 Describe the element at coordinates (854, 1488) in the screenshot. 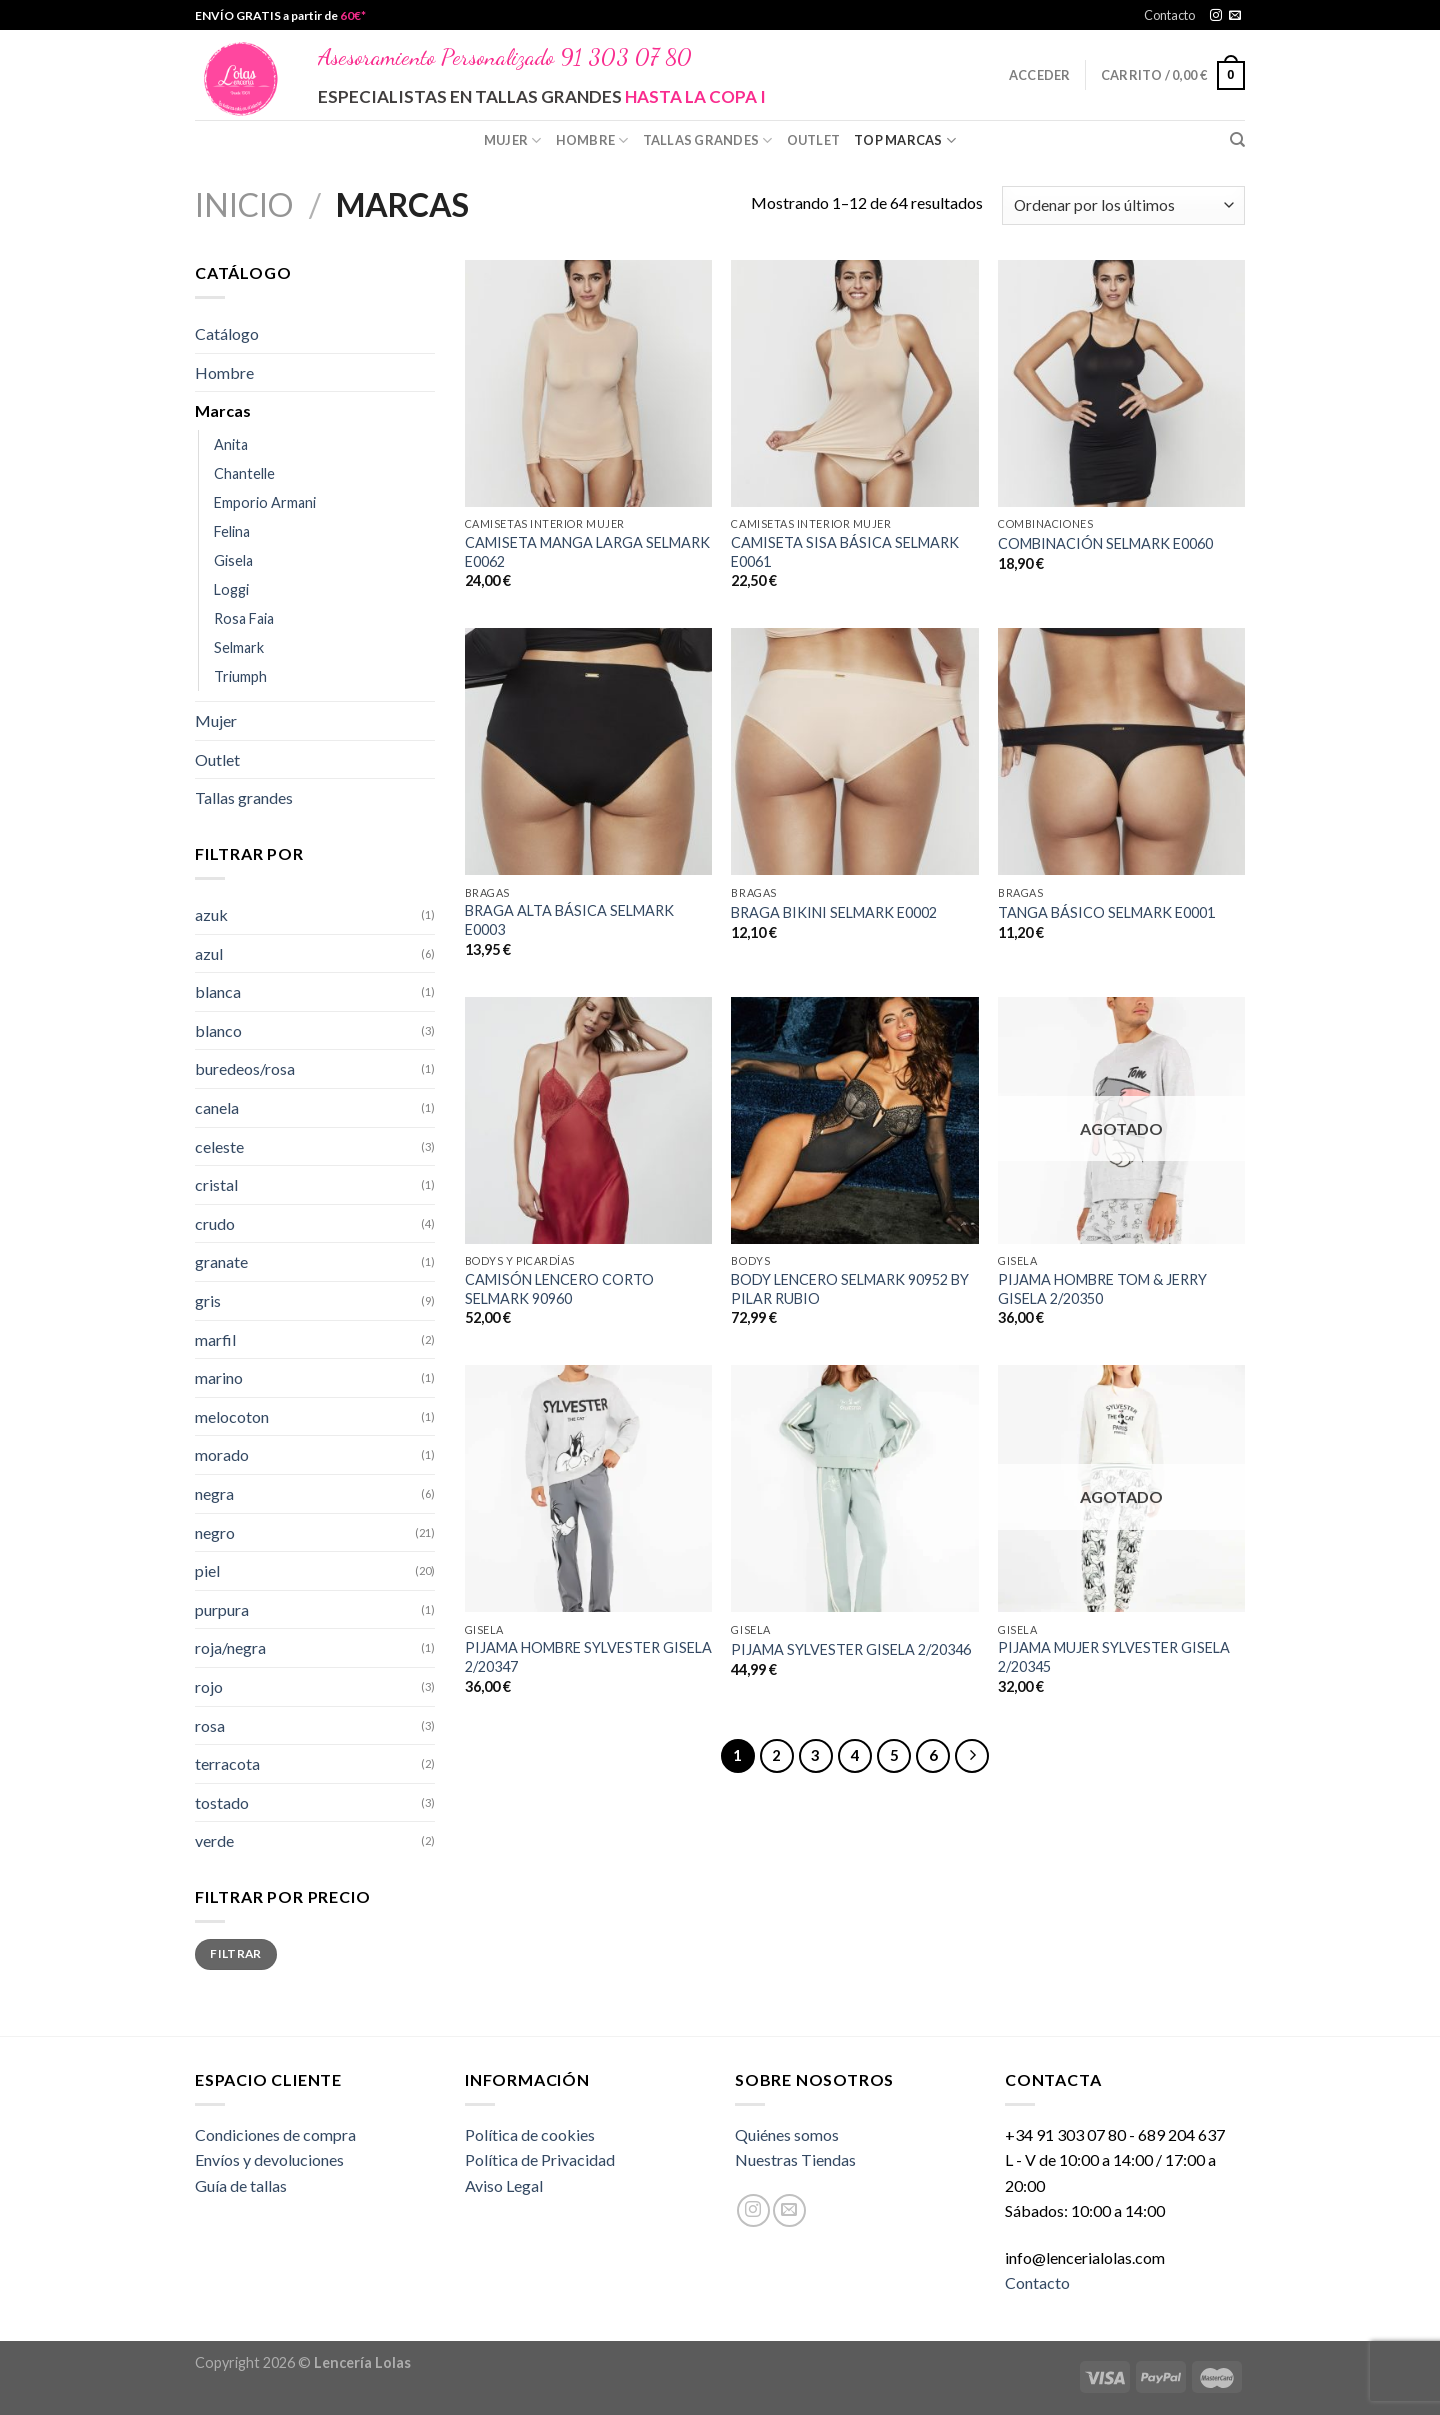

I see `[PIJAMA SYLVESTER GISELA 2/20346]` at that location.